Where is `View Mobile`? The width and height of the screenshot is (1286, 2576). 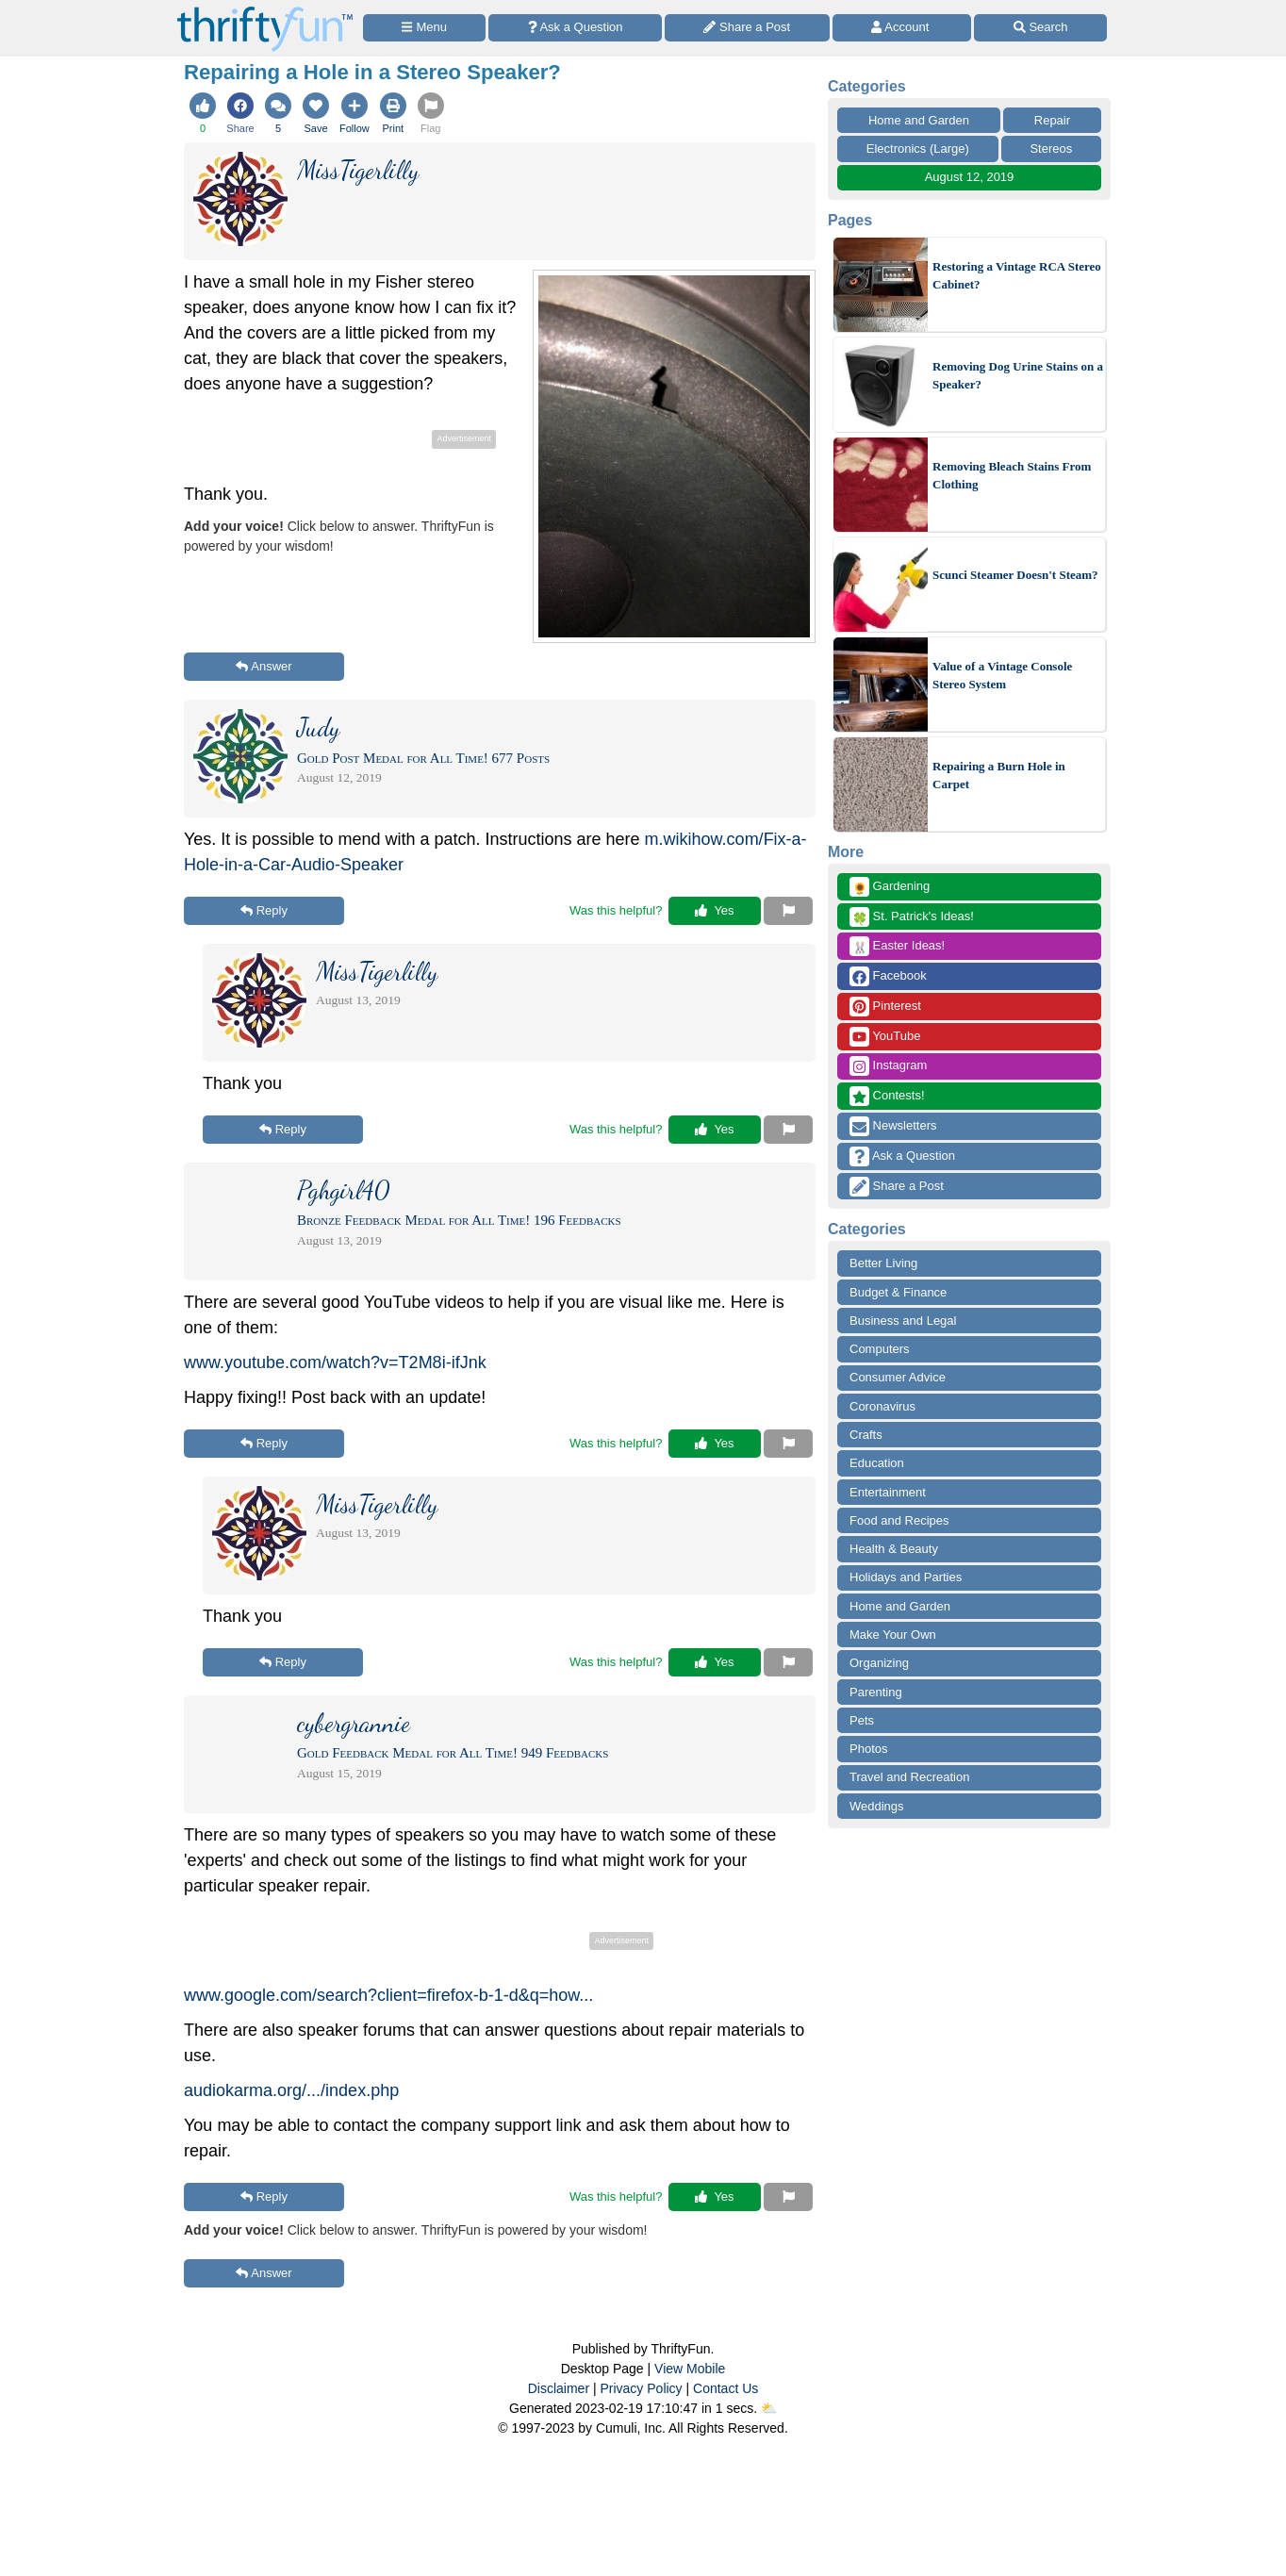
View Mobile is located at coordinates (689, 2368).